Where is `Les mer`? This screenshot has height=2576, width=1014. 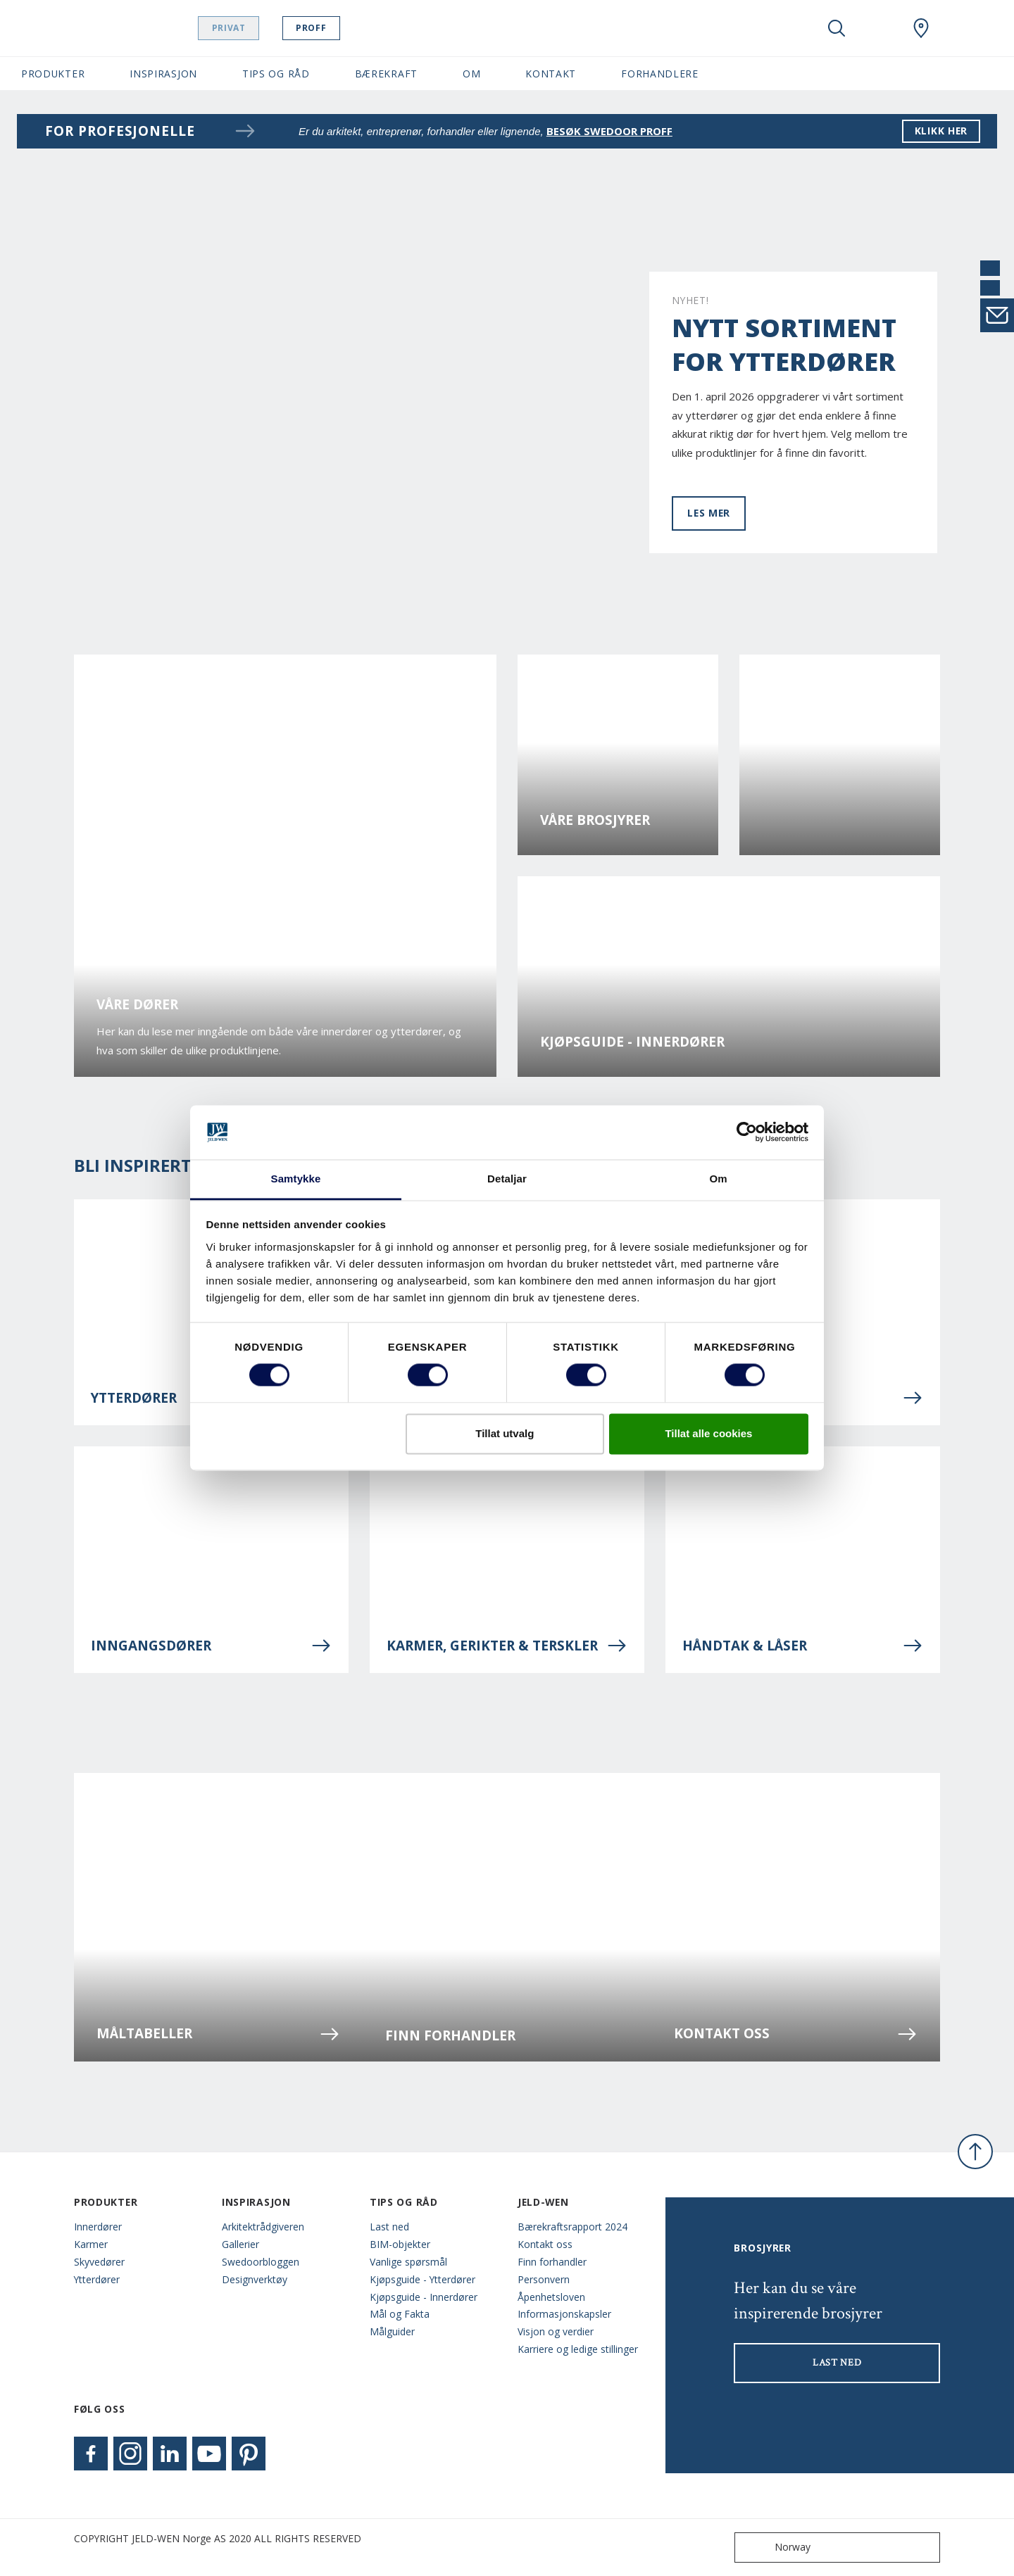
Les mer is located at coordinates (708, 512).